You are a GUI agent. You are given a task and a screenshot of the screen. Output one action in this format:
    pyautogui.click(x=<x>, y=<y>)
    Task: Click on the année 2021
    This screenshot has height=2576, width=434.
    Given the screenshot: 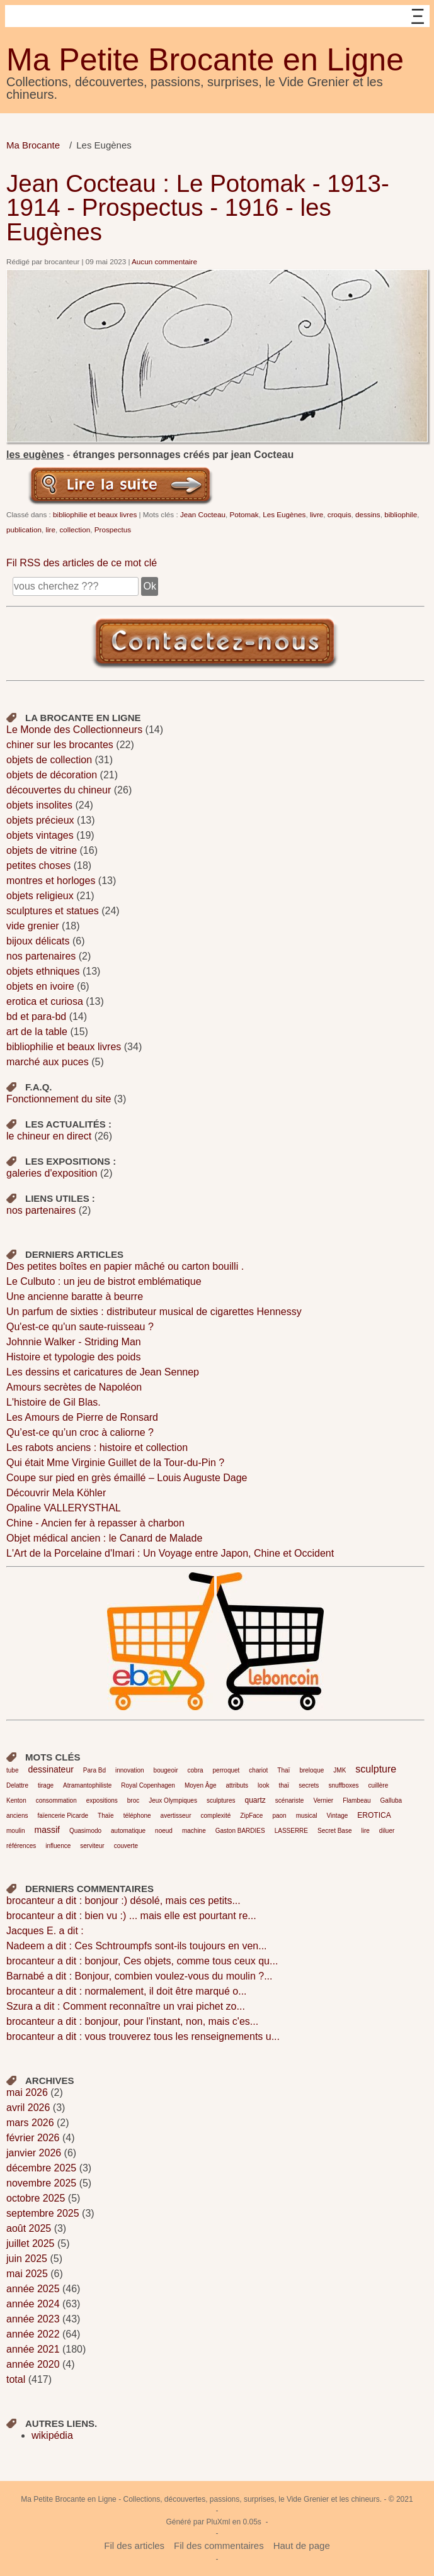 What is the action you would take?
    pyautogui.click(x=33, y=2349)
    